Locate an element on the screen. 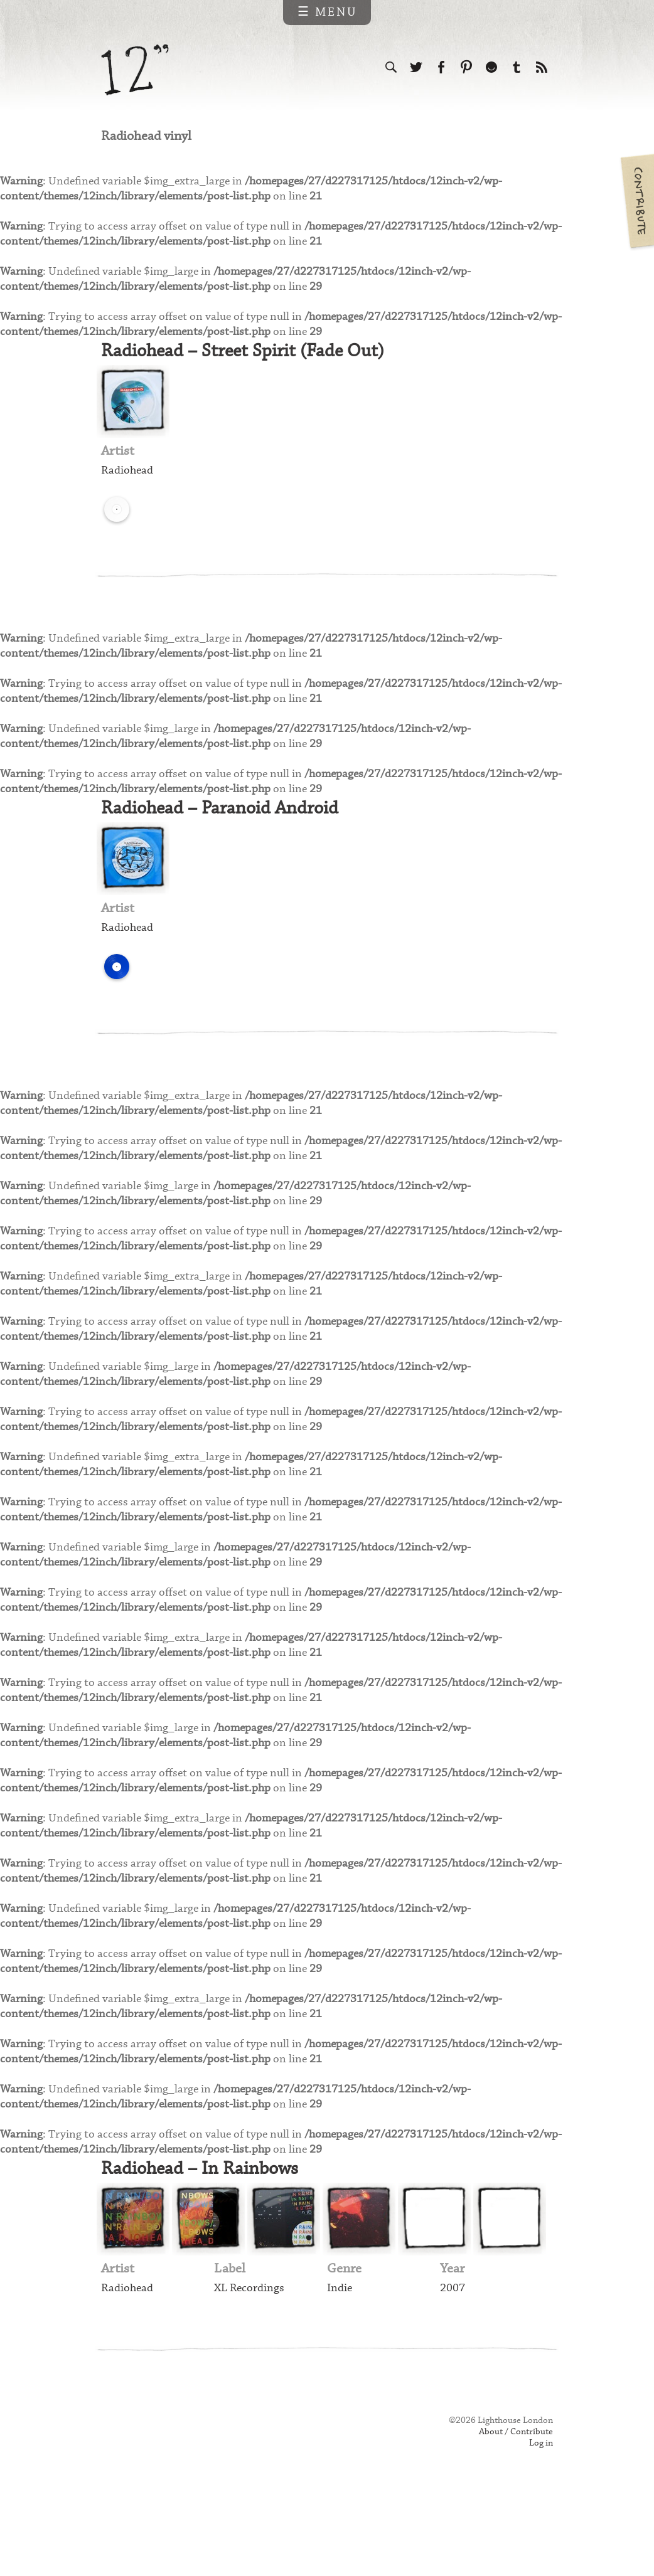 The height and width of the screenshot is (2576, 654). ☰ Menu is located at coordinates (327, 12).